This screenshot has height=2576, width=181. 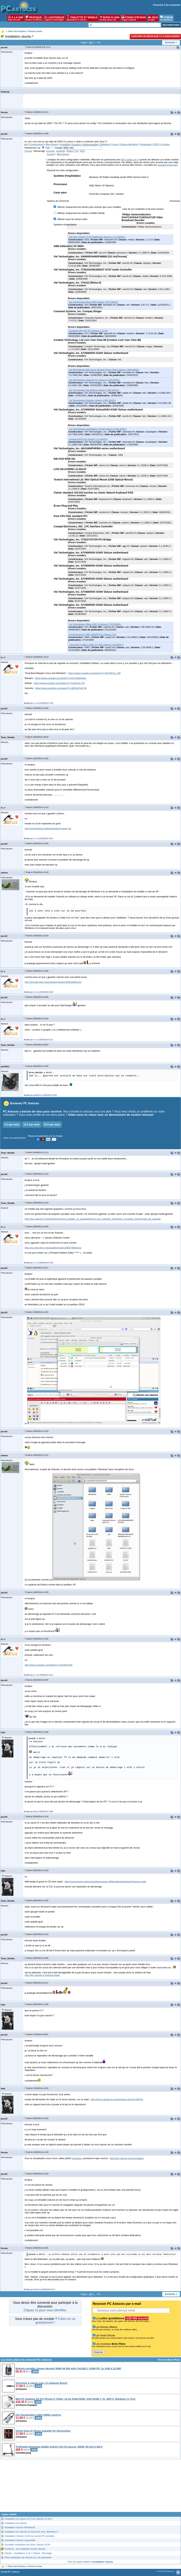 I want to click on Espace Membres, so click(x=129, y=144).